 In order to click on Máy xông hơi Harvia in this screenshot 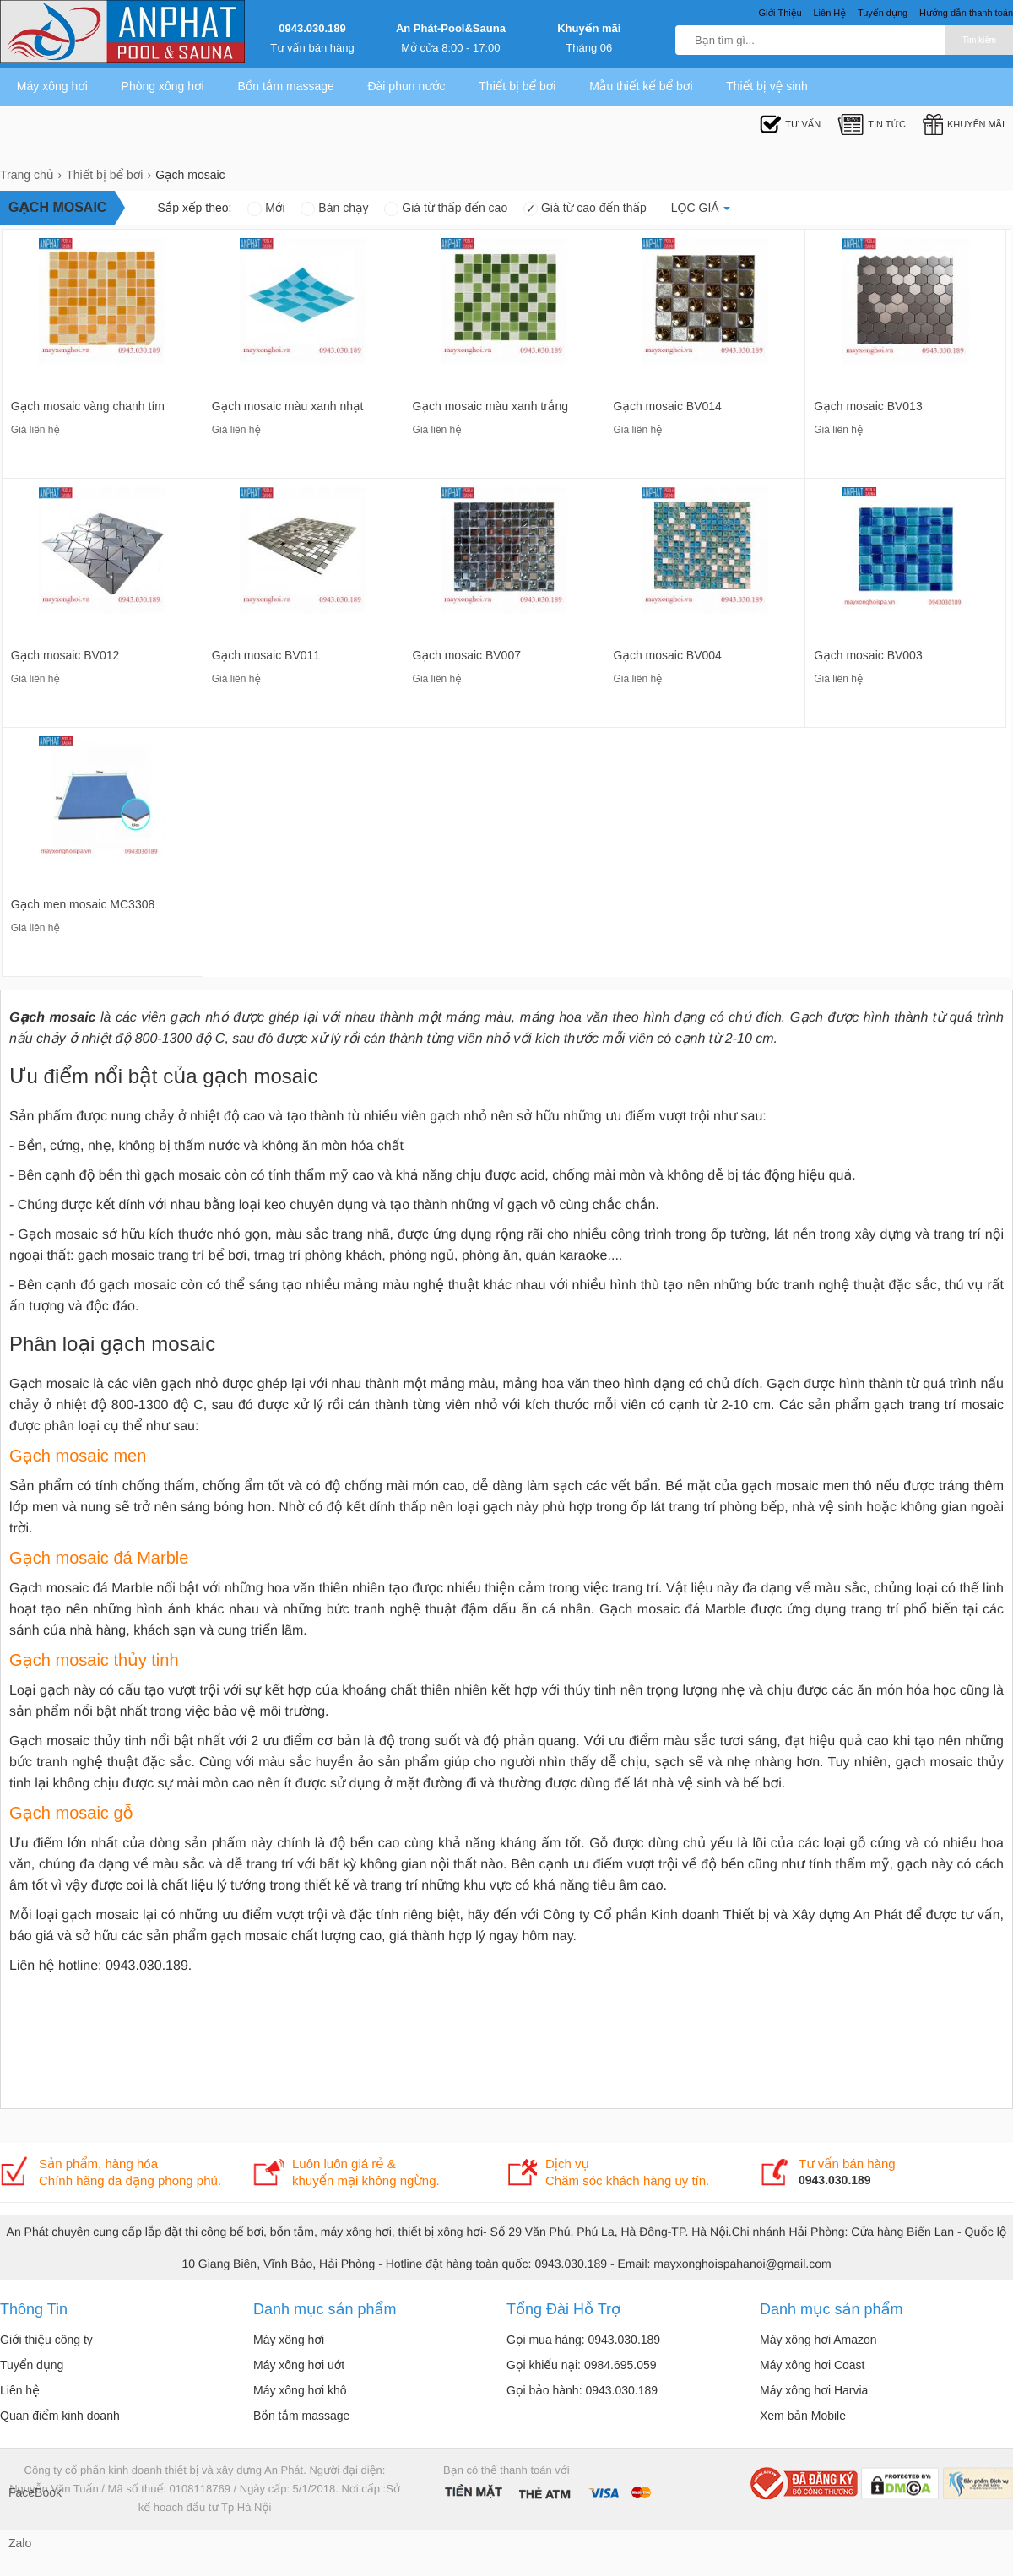, I will do `click(814, 2390)`.